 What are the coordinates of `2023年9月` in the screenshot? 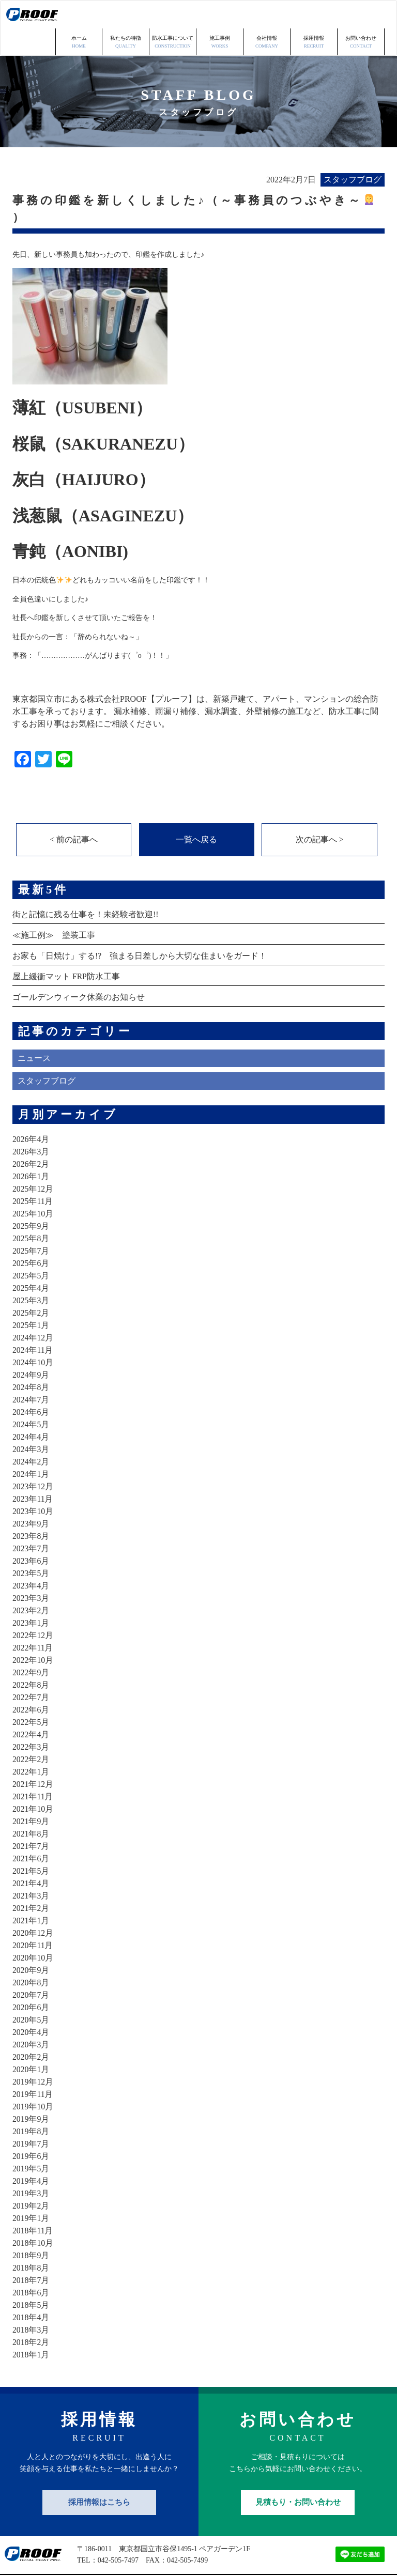 It's located at (31, 1496).